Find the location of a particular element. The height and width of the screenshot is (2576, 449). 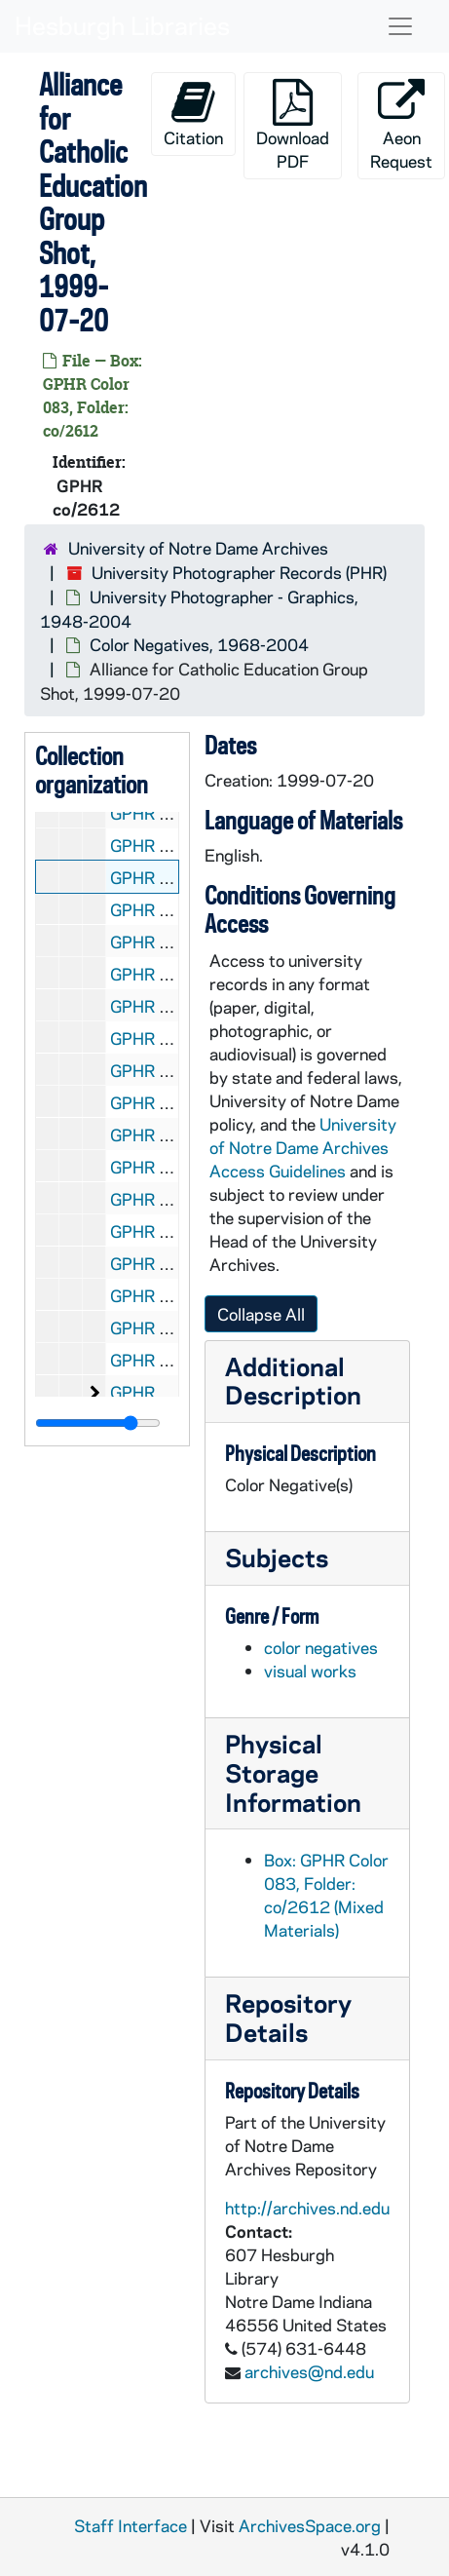

Subjects is located at coordinates (276, 1557).